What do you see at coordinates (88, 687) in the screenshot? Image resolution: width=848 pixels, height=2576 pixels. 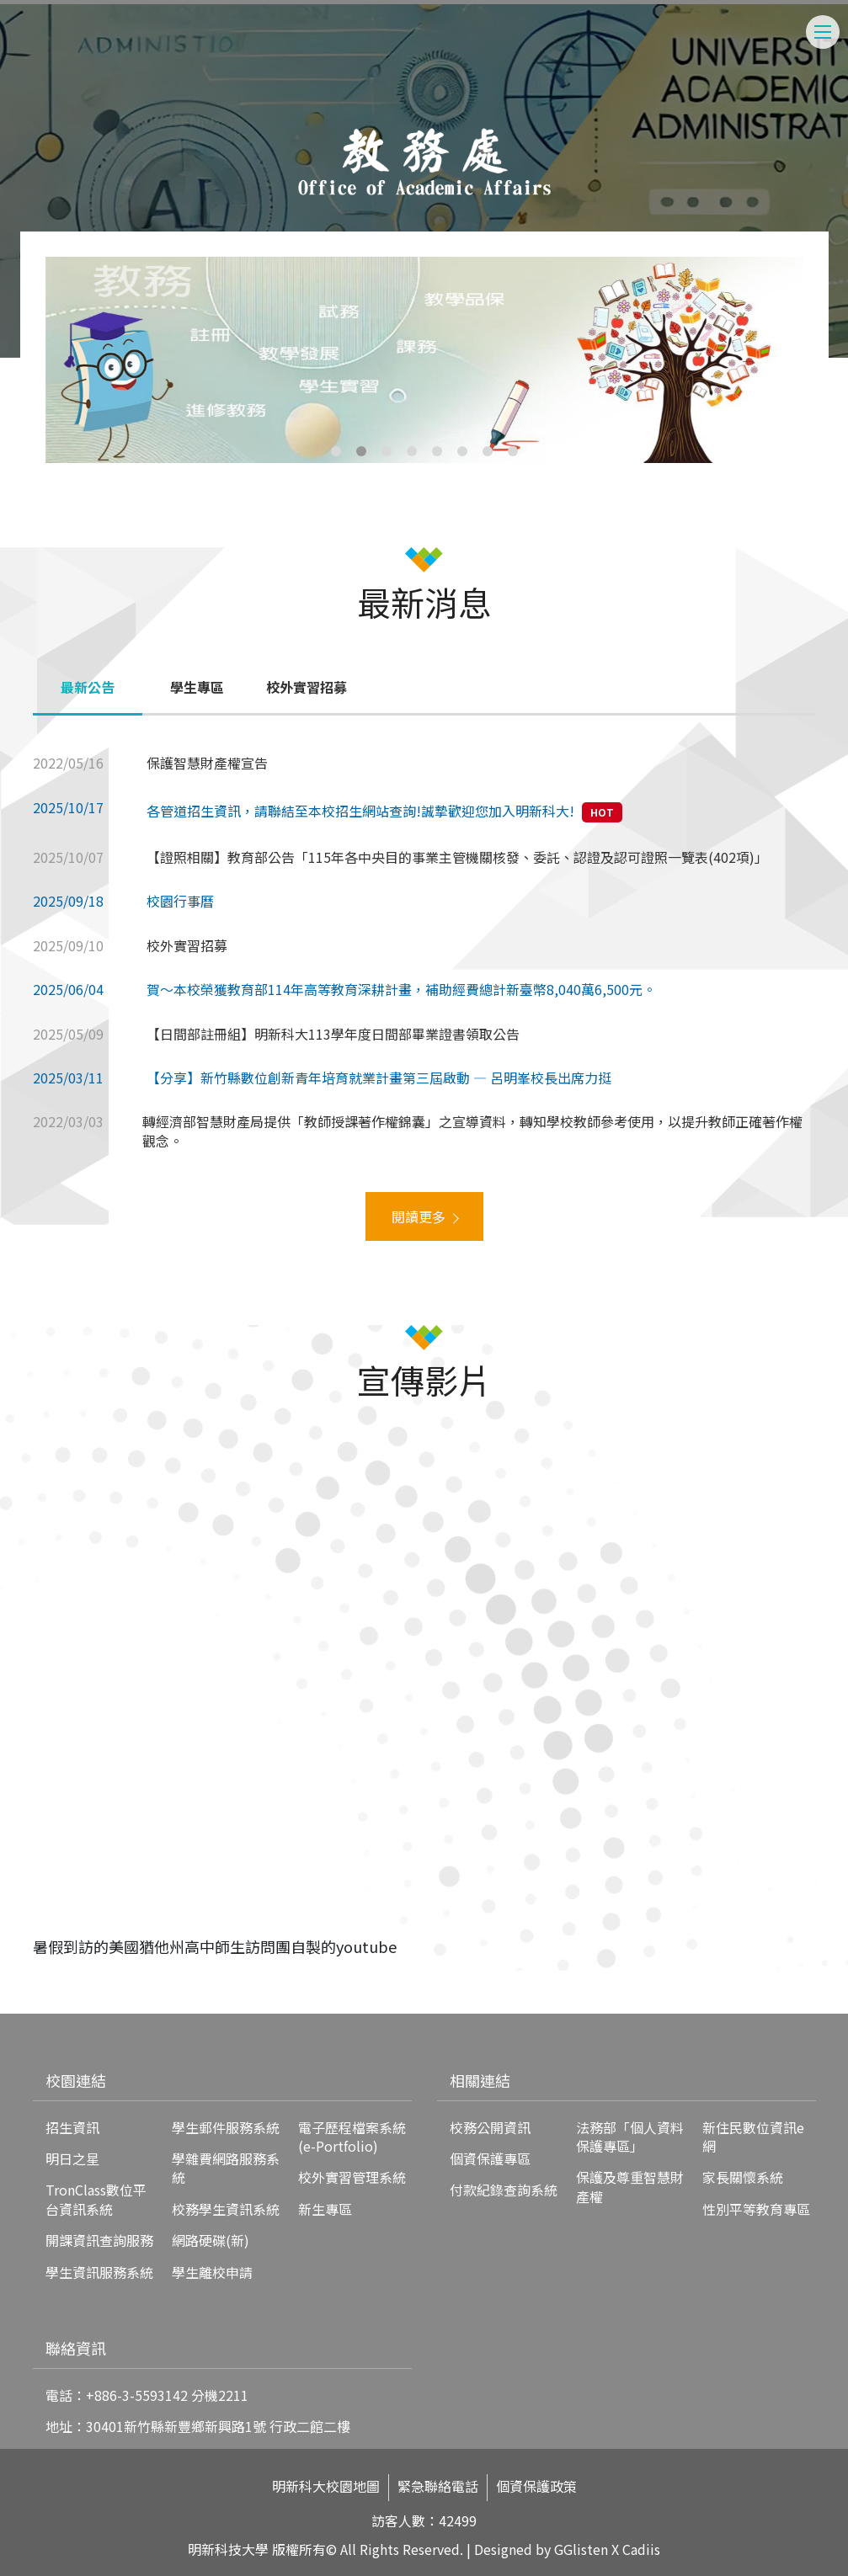 I see `最新公告 [tab]` at bounding box center [88, 687].